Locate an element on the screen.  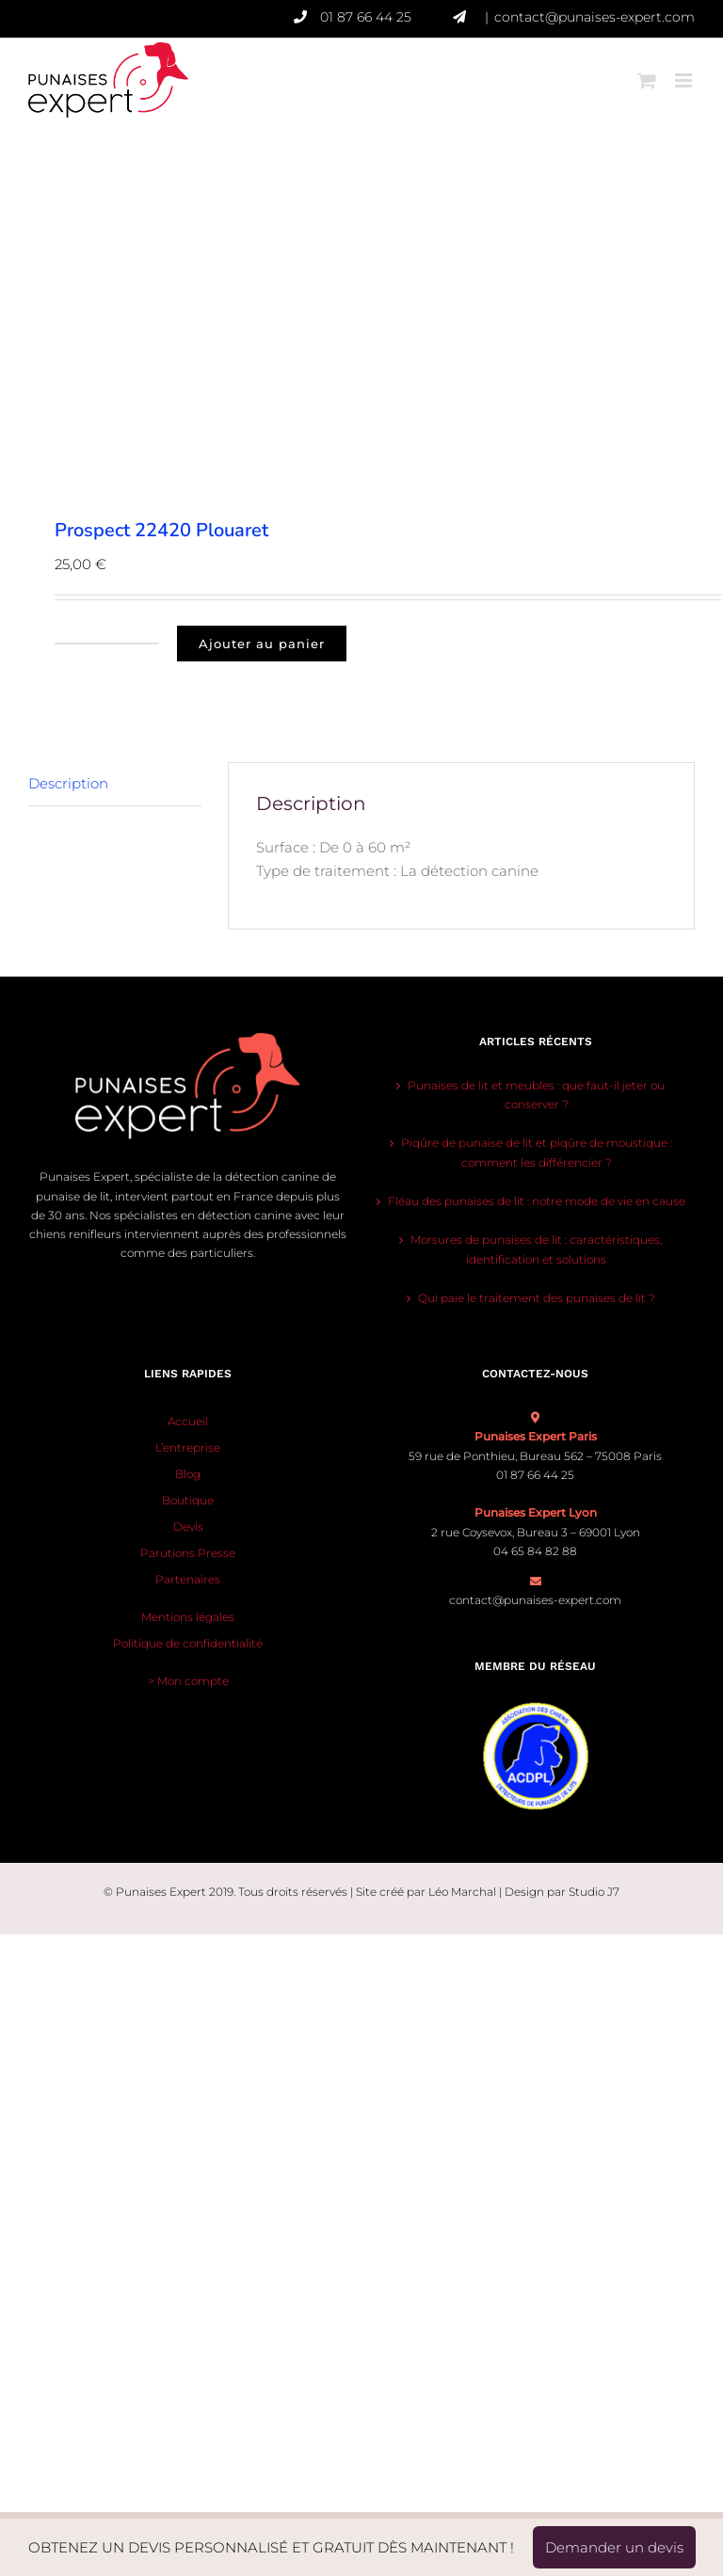
Accueil is located at coordinates (188, 1421).